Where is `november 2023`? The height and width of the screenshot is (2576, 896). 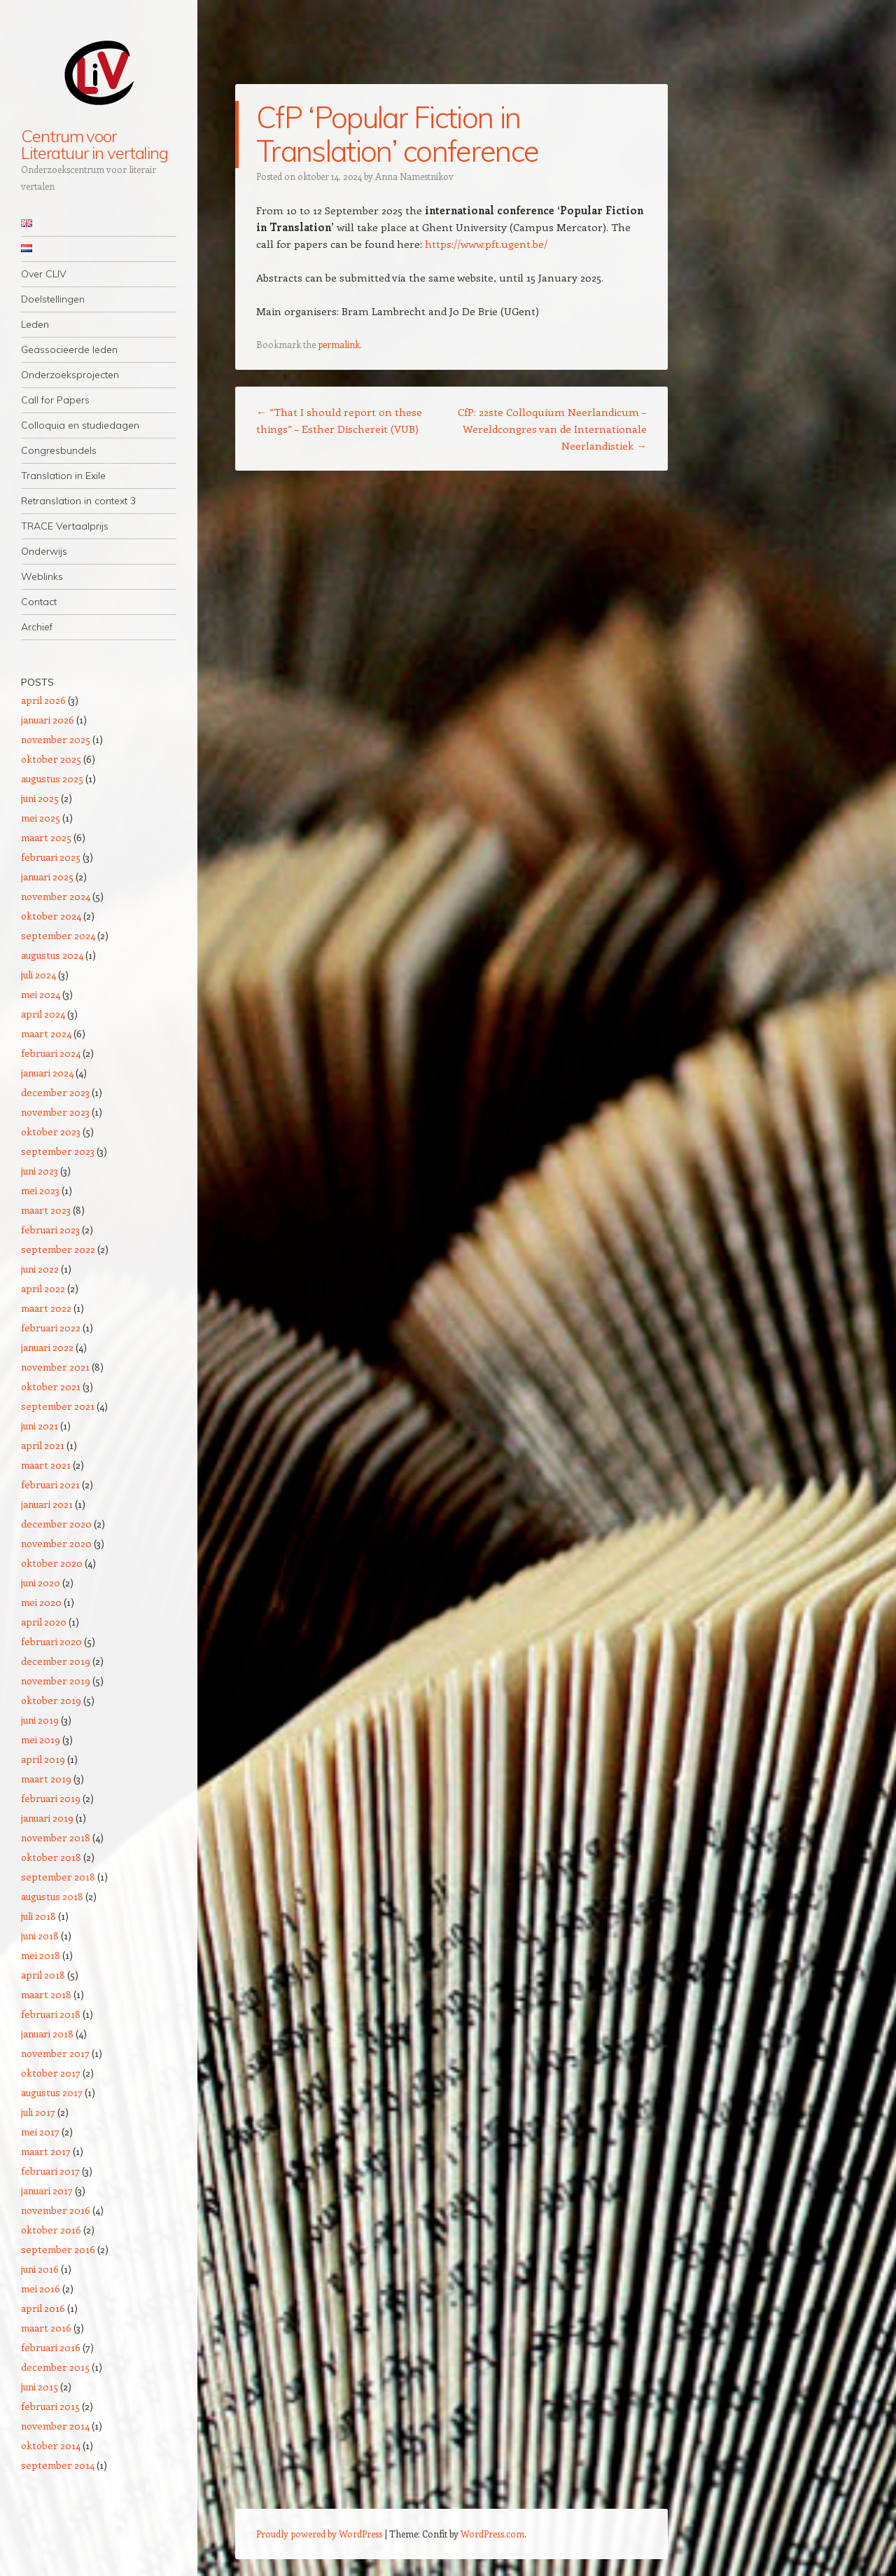
november 2023 is located at coordinates (55, 1112).